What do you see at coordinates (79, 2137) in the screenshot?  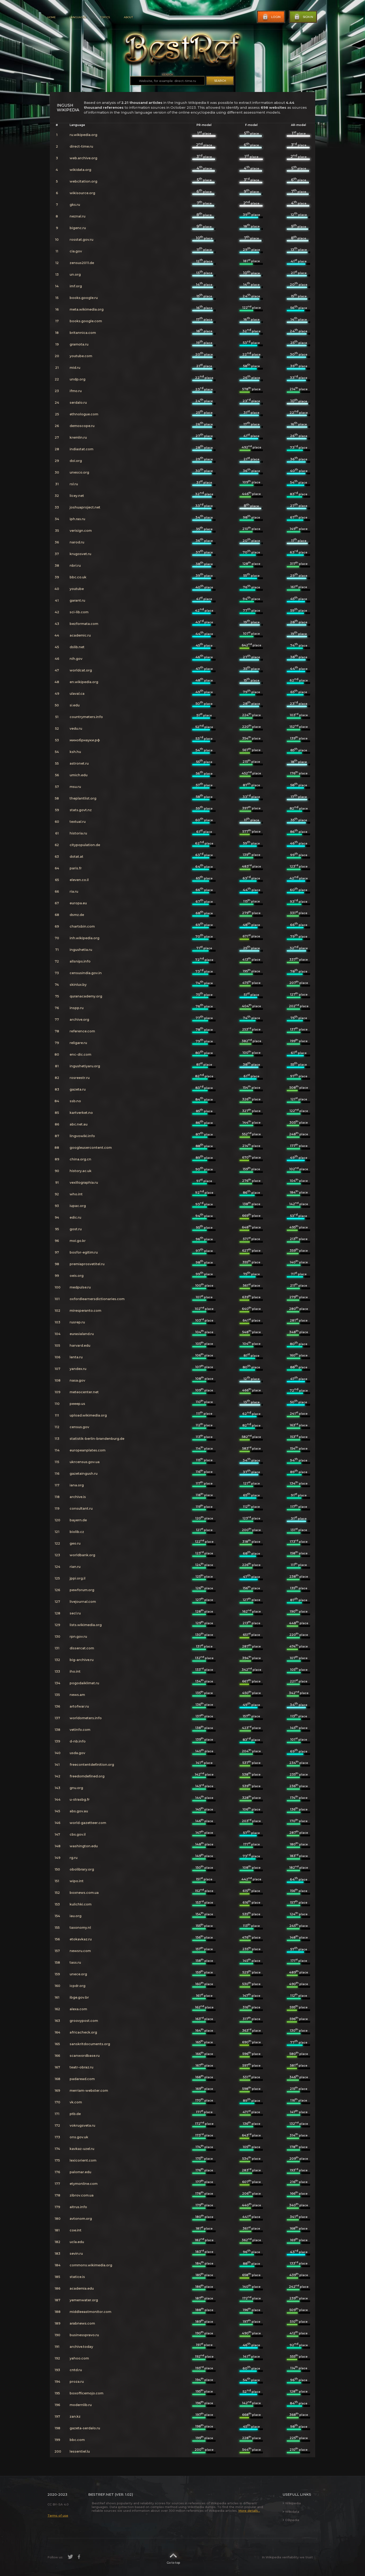 I see `ons.gov.uk` at bounding box center [79, 2137].